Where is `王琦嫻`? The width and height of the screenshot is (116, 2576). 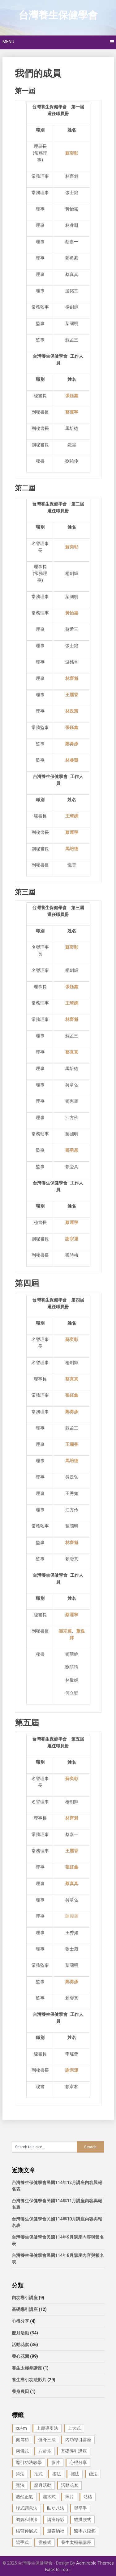 王琦嫻 is located at coordinates (71, 1003).